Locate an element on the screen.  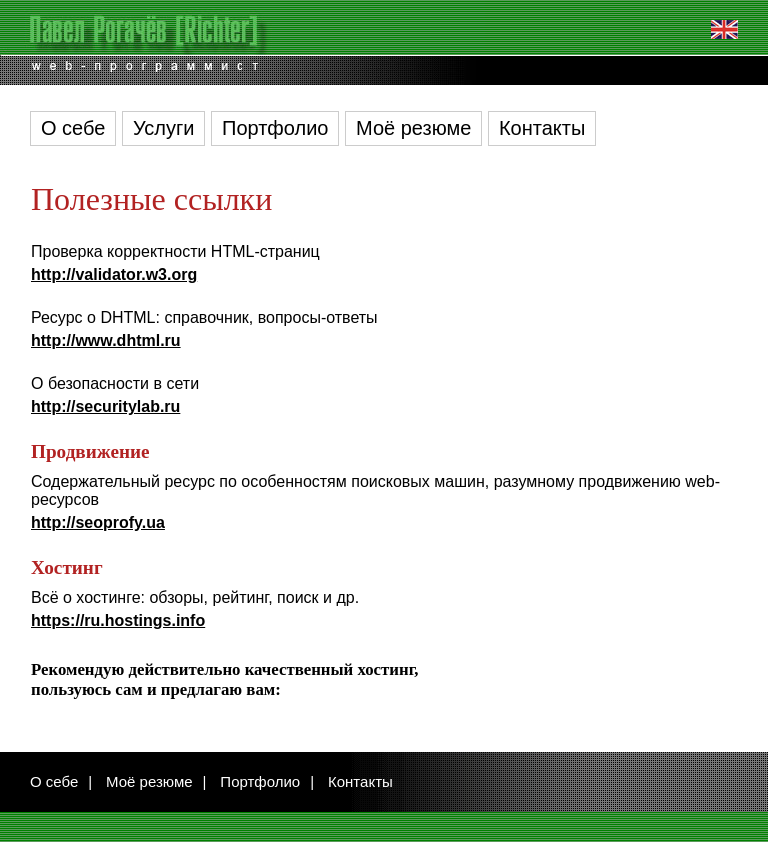
Портфолио is located at coordinates (275, 128).